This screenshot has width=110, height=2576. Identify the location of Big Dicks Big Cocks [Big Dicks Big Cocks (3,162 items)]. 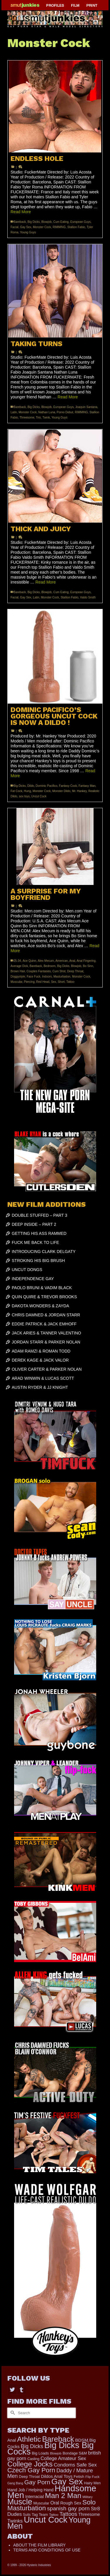
(50, 2448).